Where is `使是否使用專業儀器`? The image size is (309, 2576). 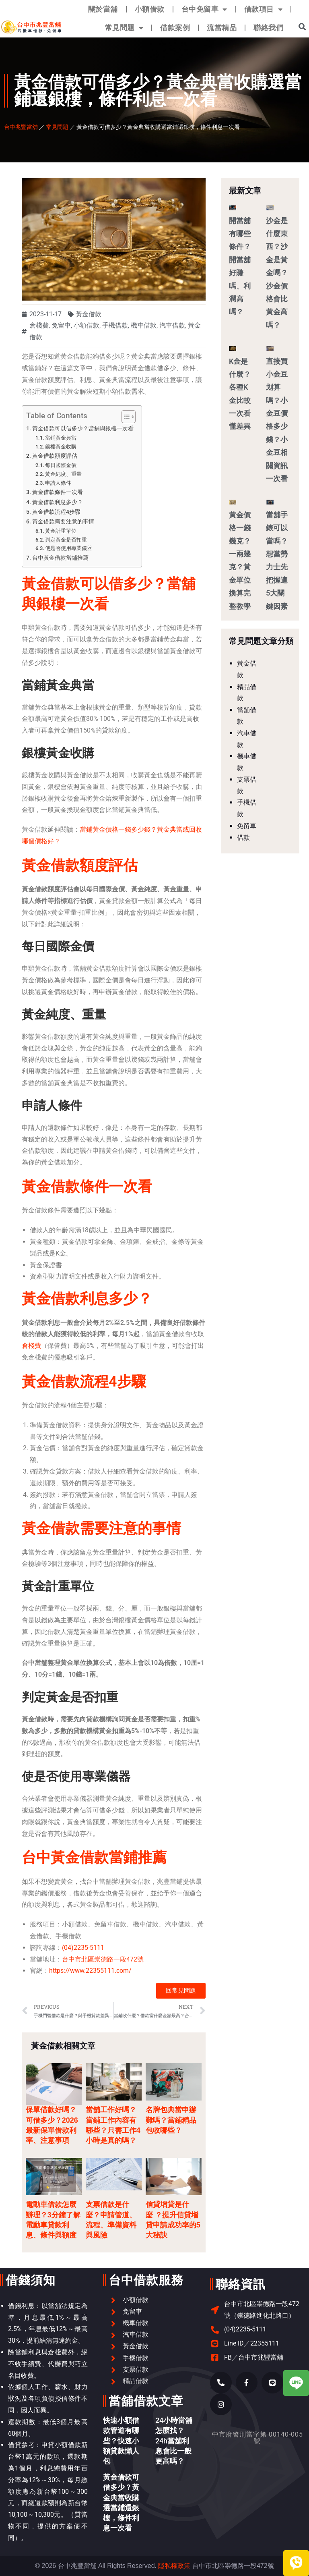
使是否使用專業儀器 is located at coordinates (68, 548).